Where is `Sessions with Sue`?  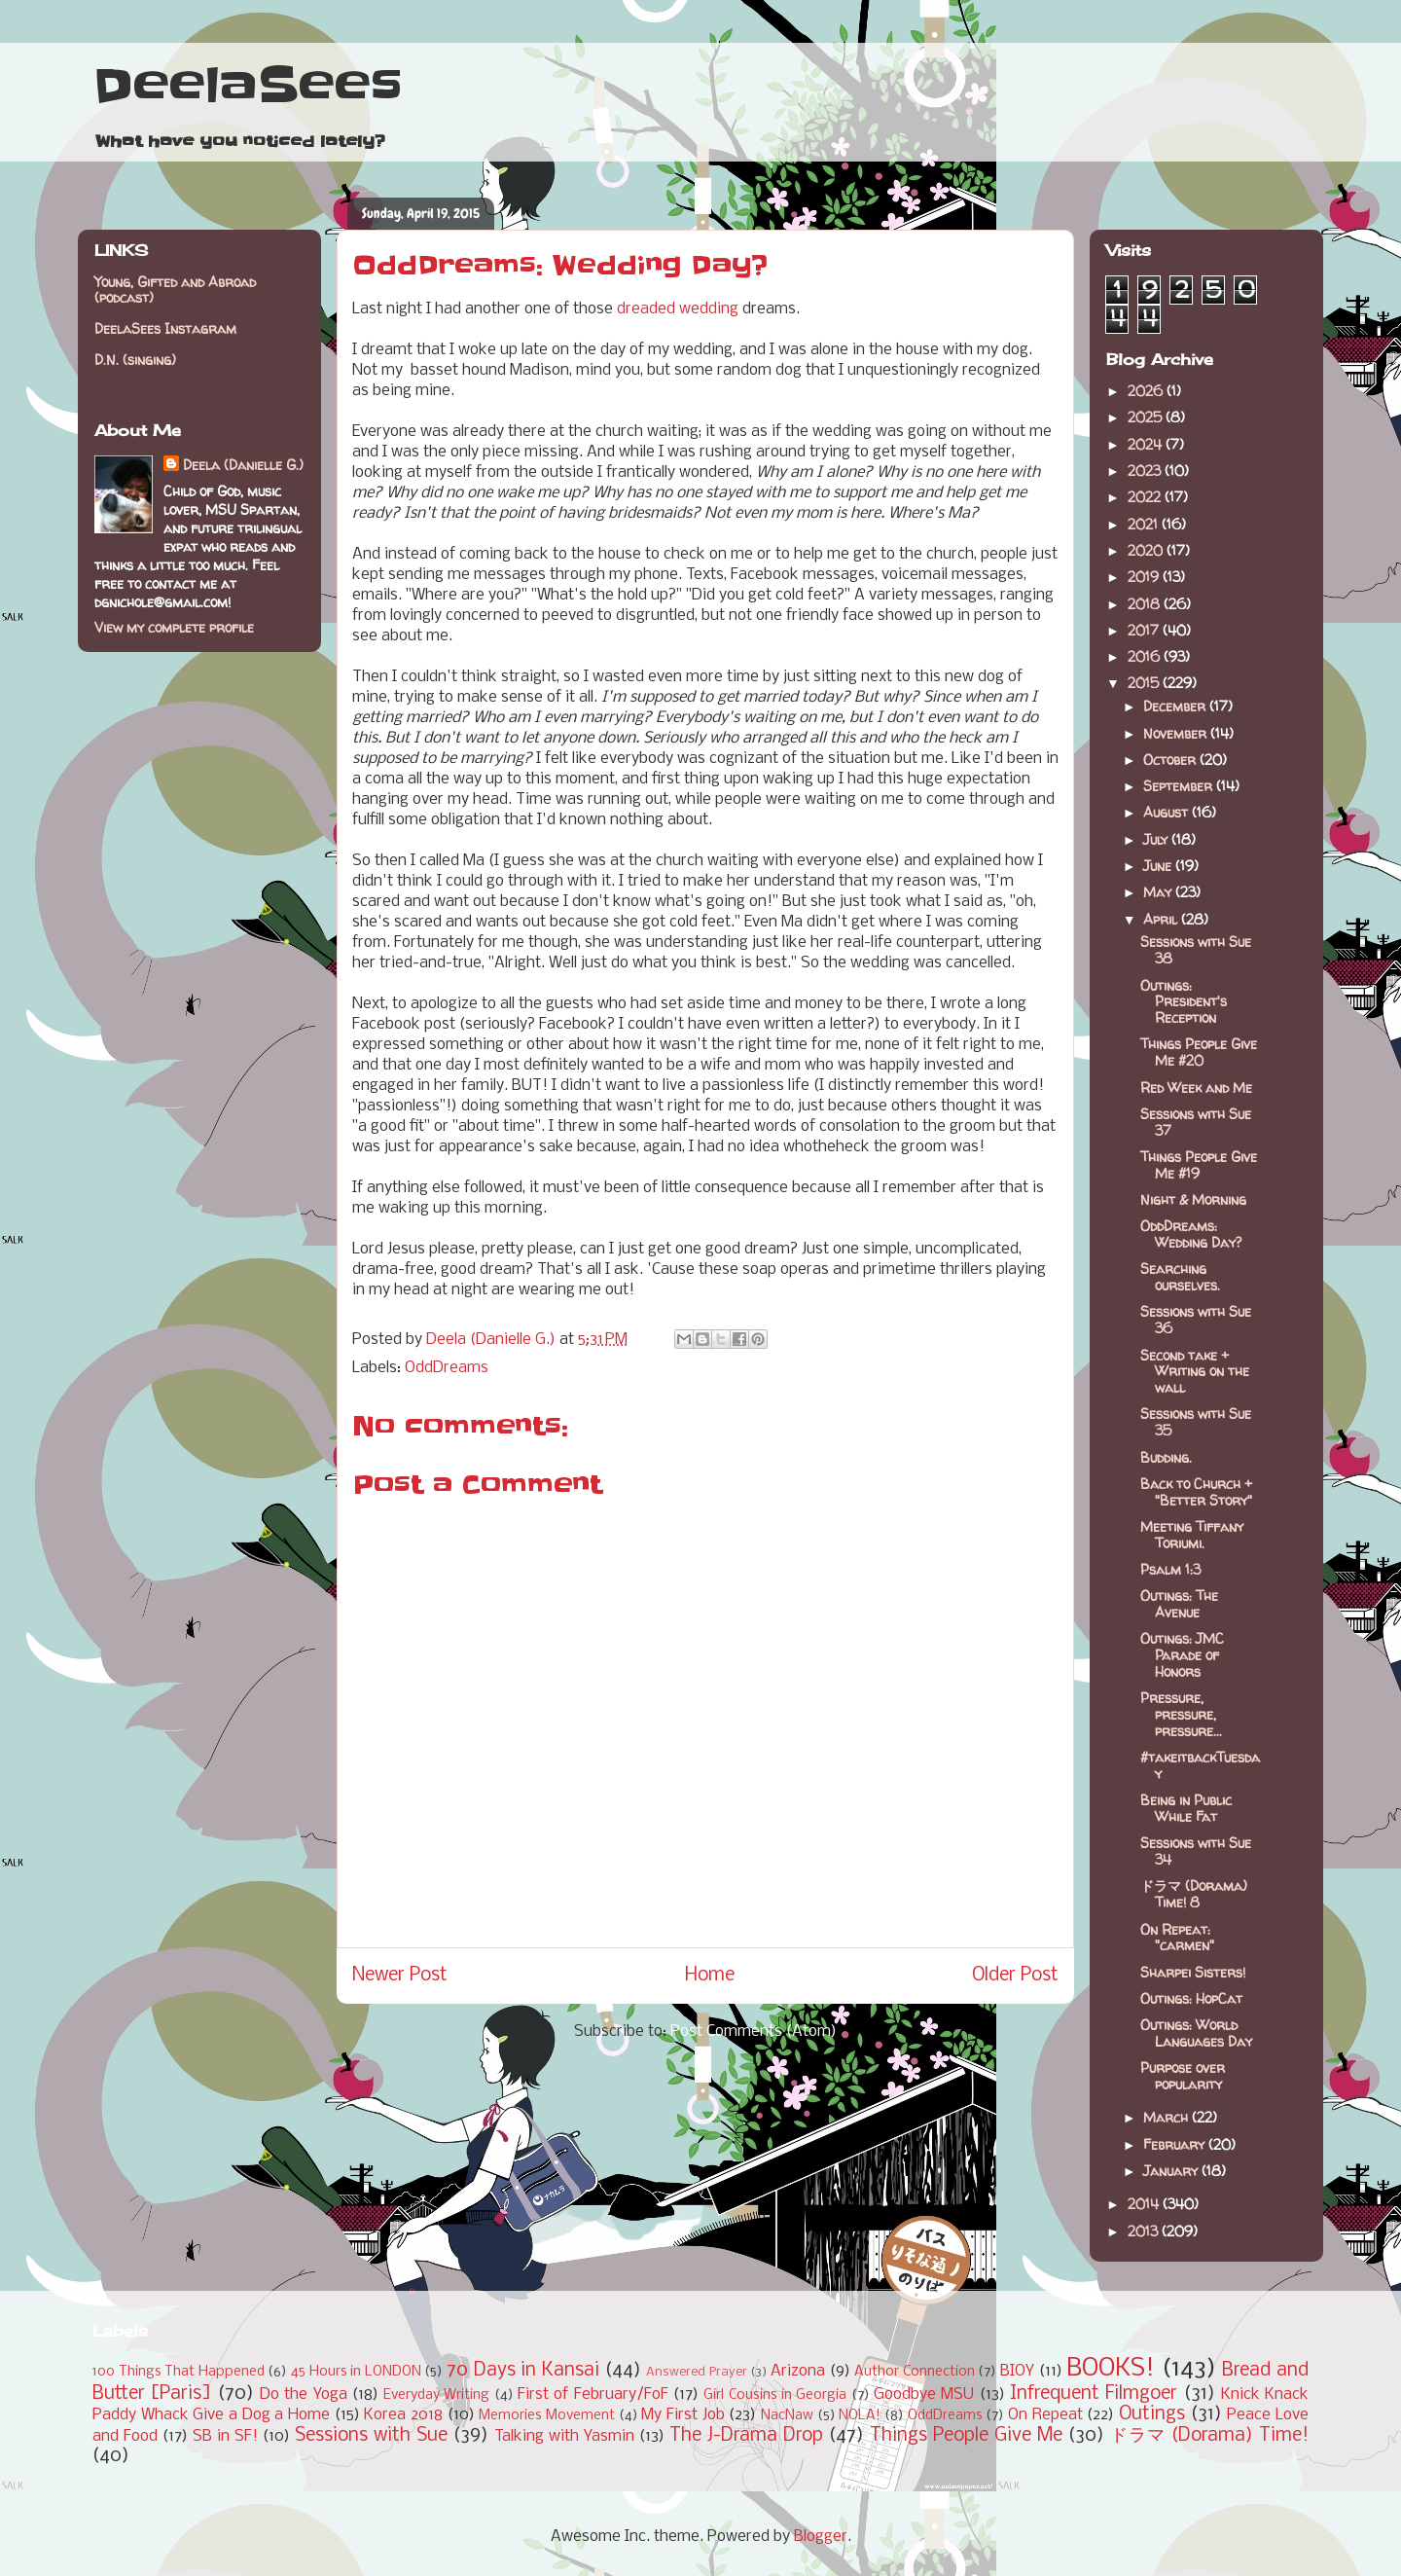 Sessions with Sue is located at coordinates (371, 2436).